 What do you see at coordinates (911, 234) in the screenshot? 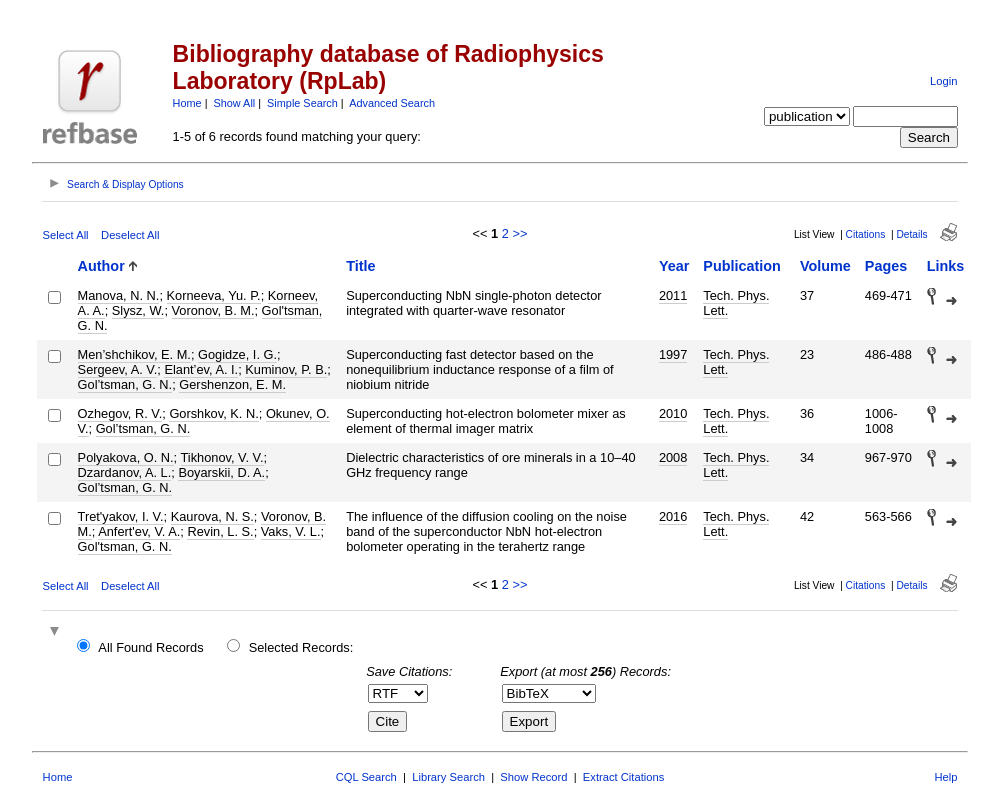
I see `Details` at bounding box center [911, 234].